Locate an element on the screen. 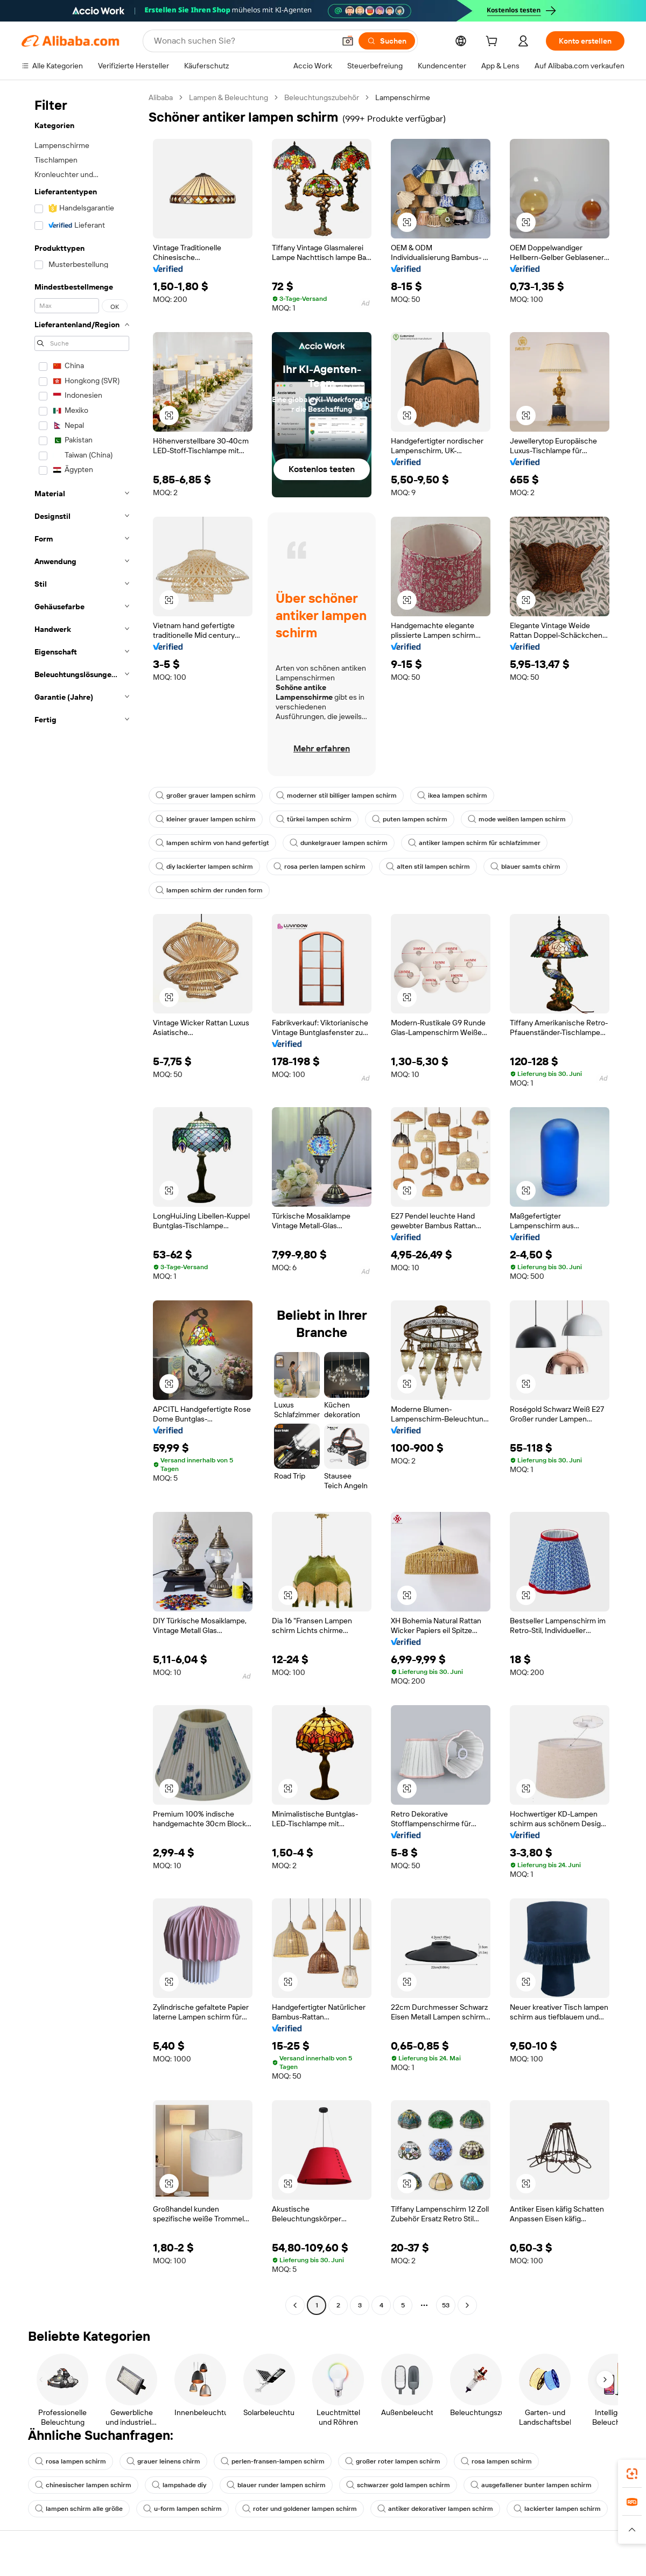 Image resolution: width=646 pixels, height=2576 pixels. blauer samts chirm is located at coordinates (525, 866).